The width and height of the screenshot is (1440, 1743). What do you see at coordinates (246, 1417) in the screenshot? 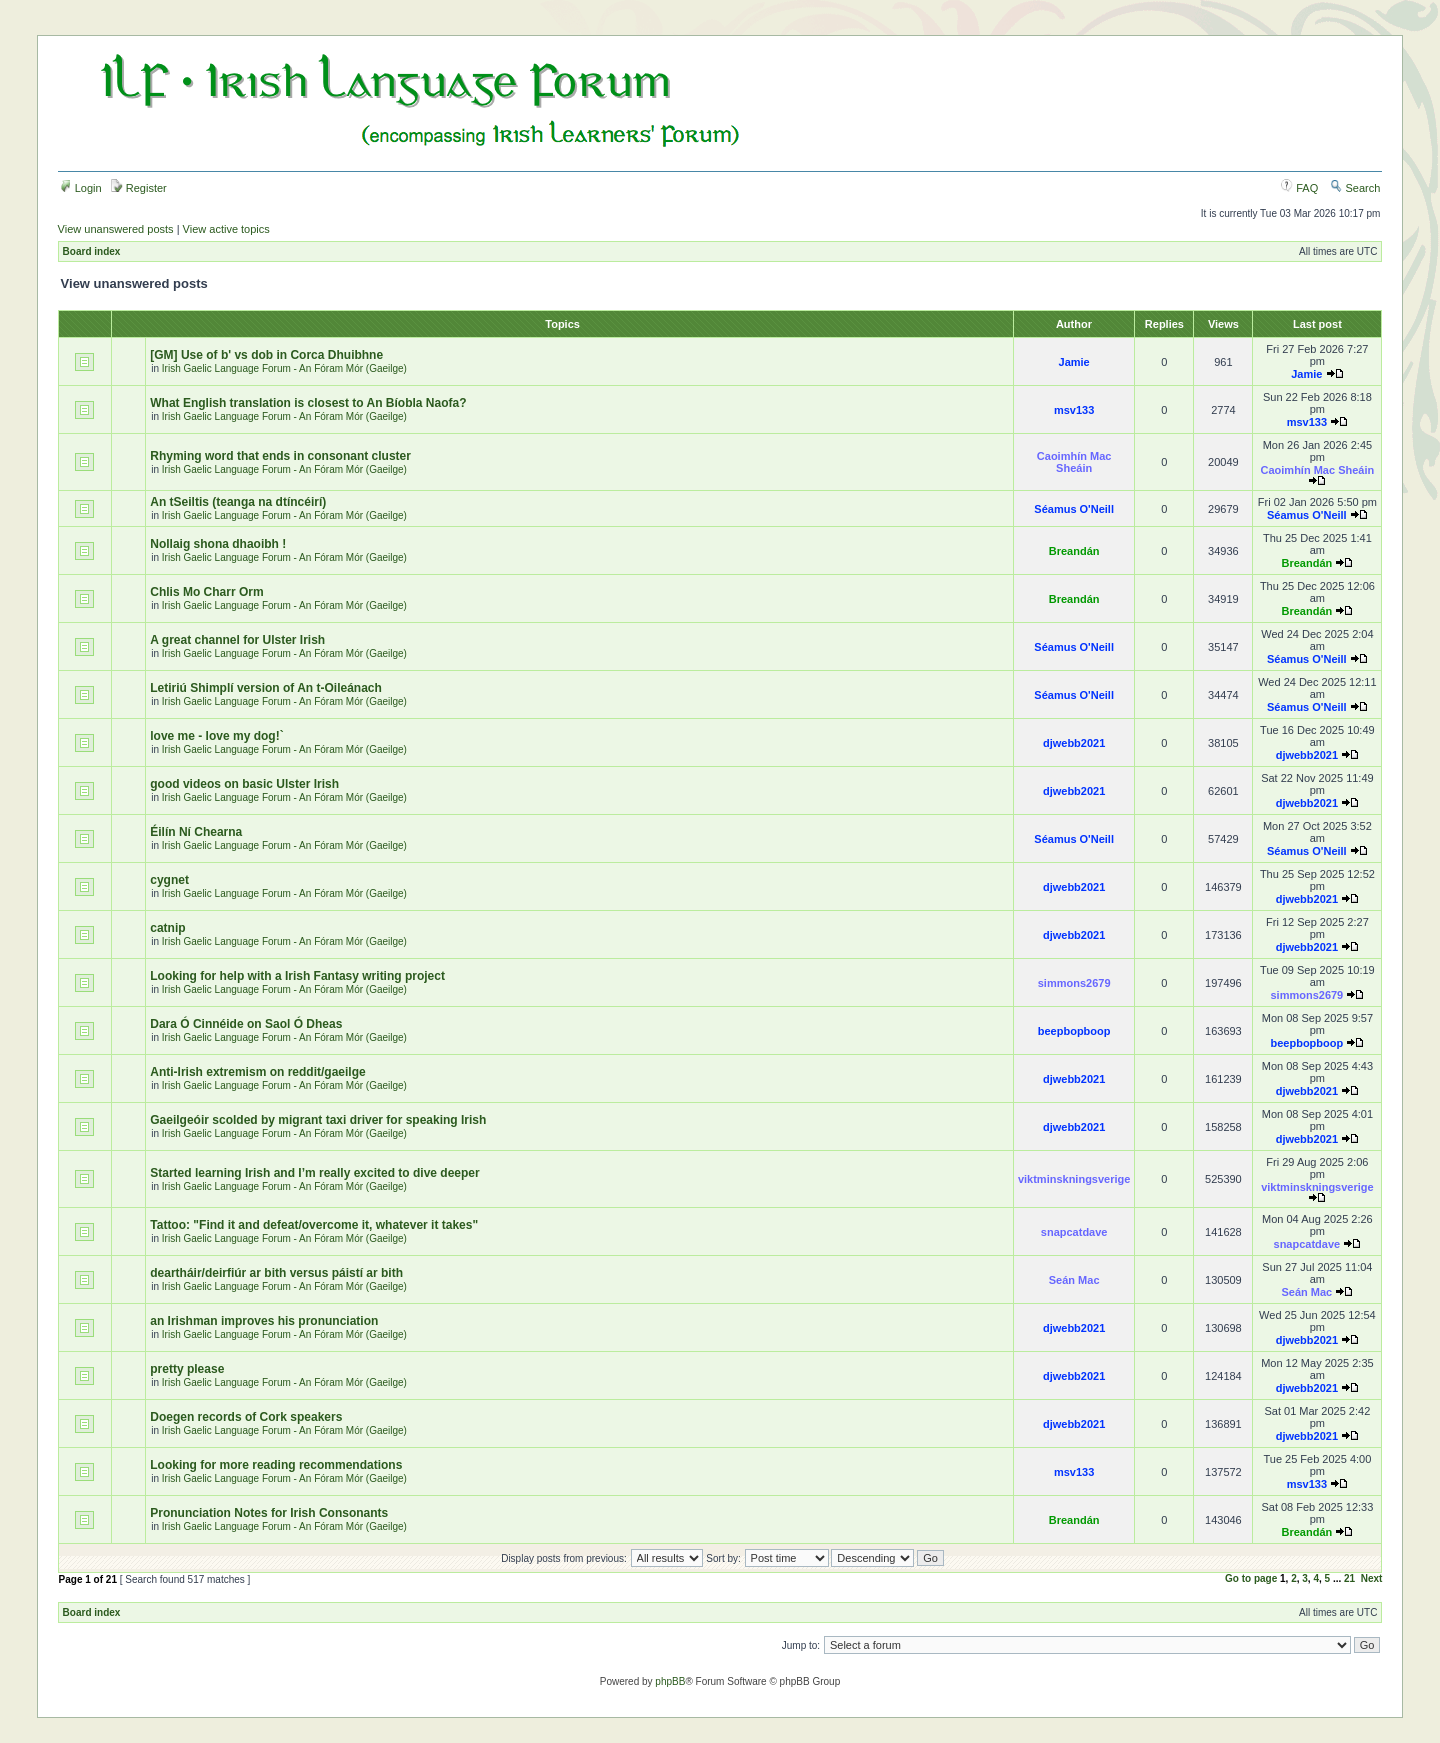
I see `Doegen records of Cork speakers` at bounding box center [246, 1417].